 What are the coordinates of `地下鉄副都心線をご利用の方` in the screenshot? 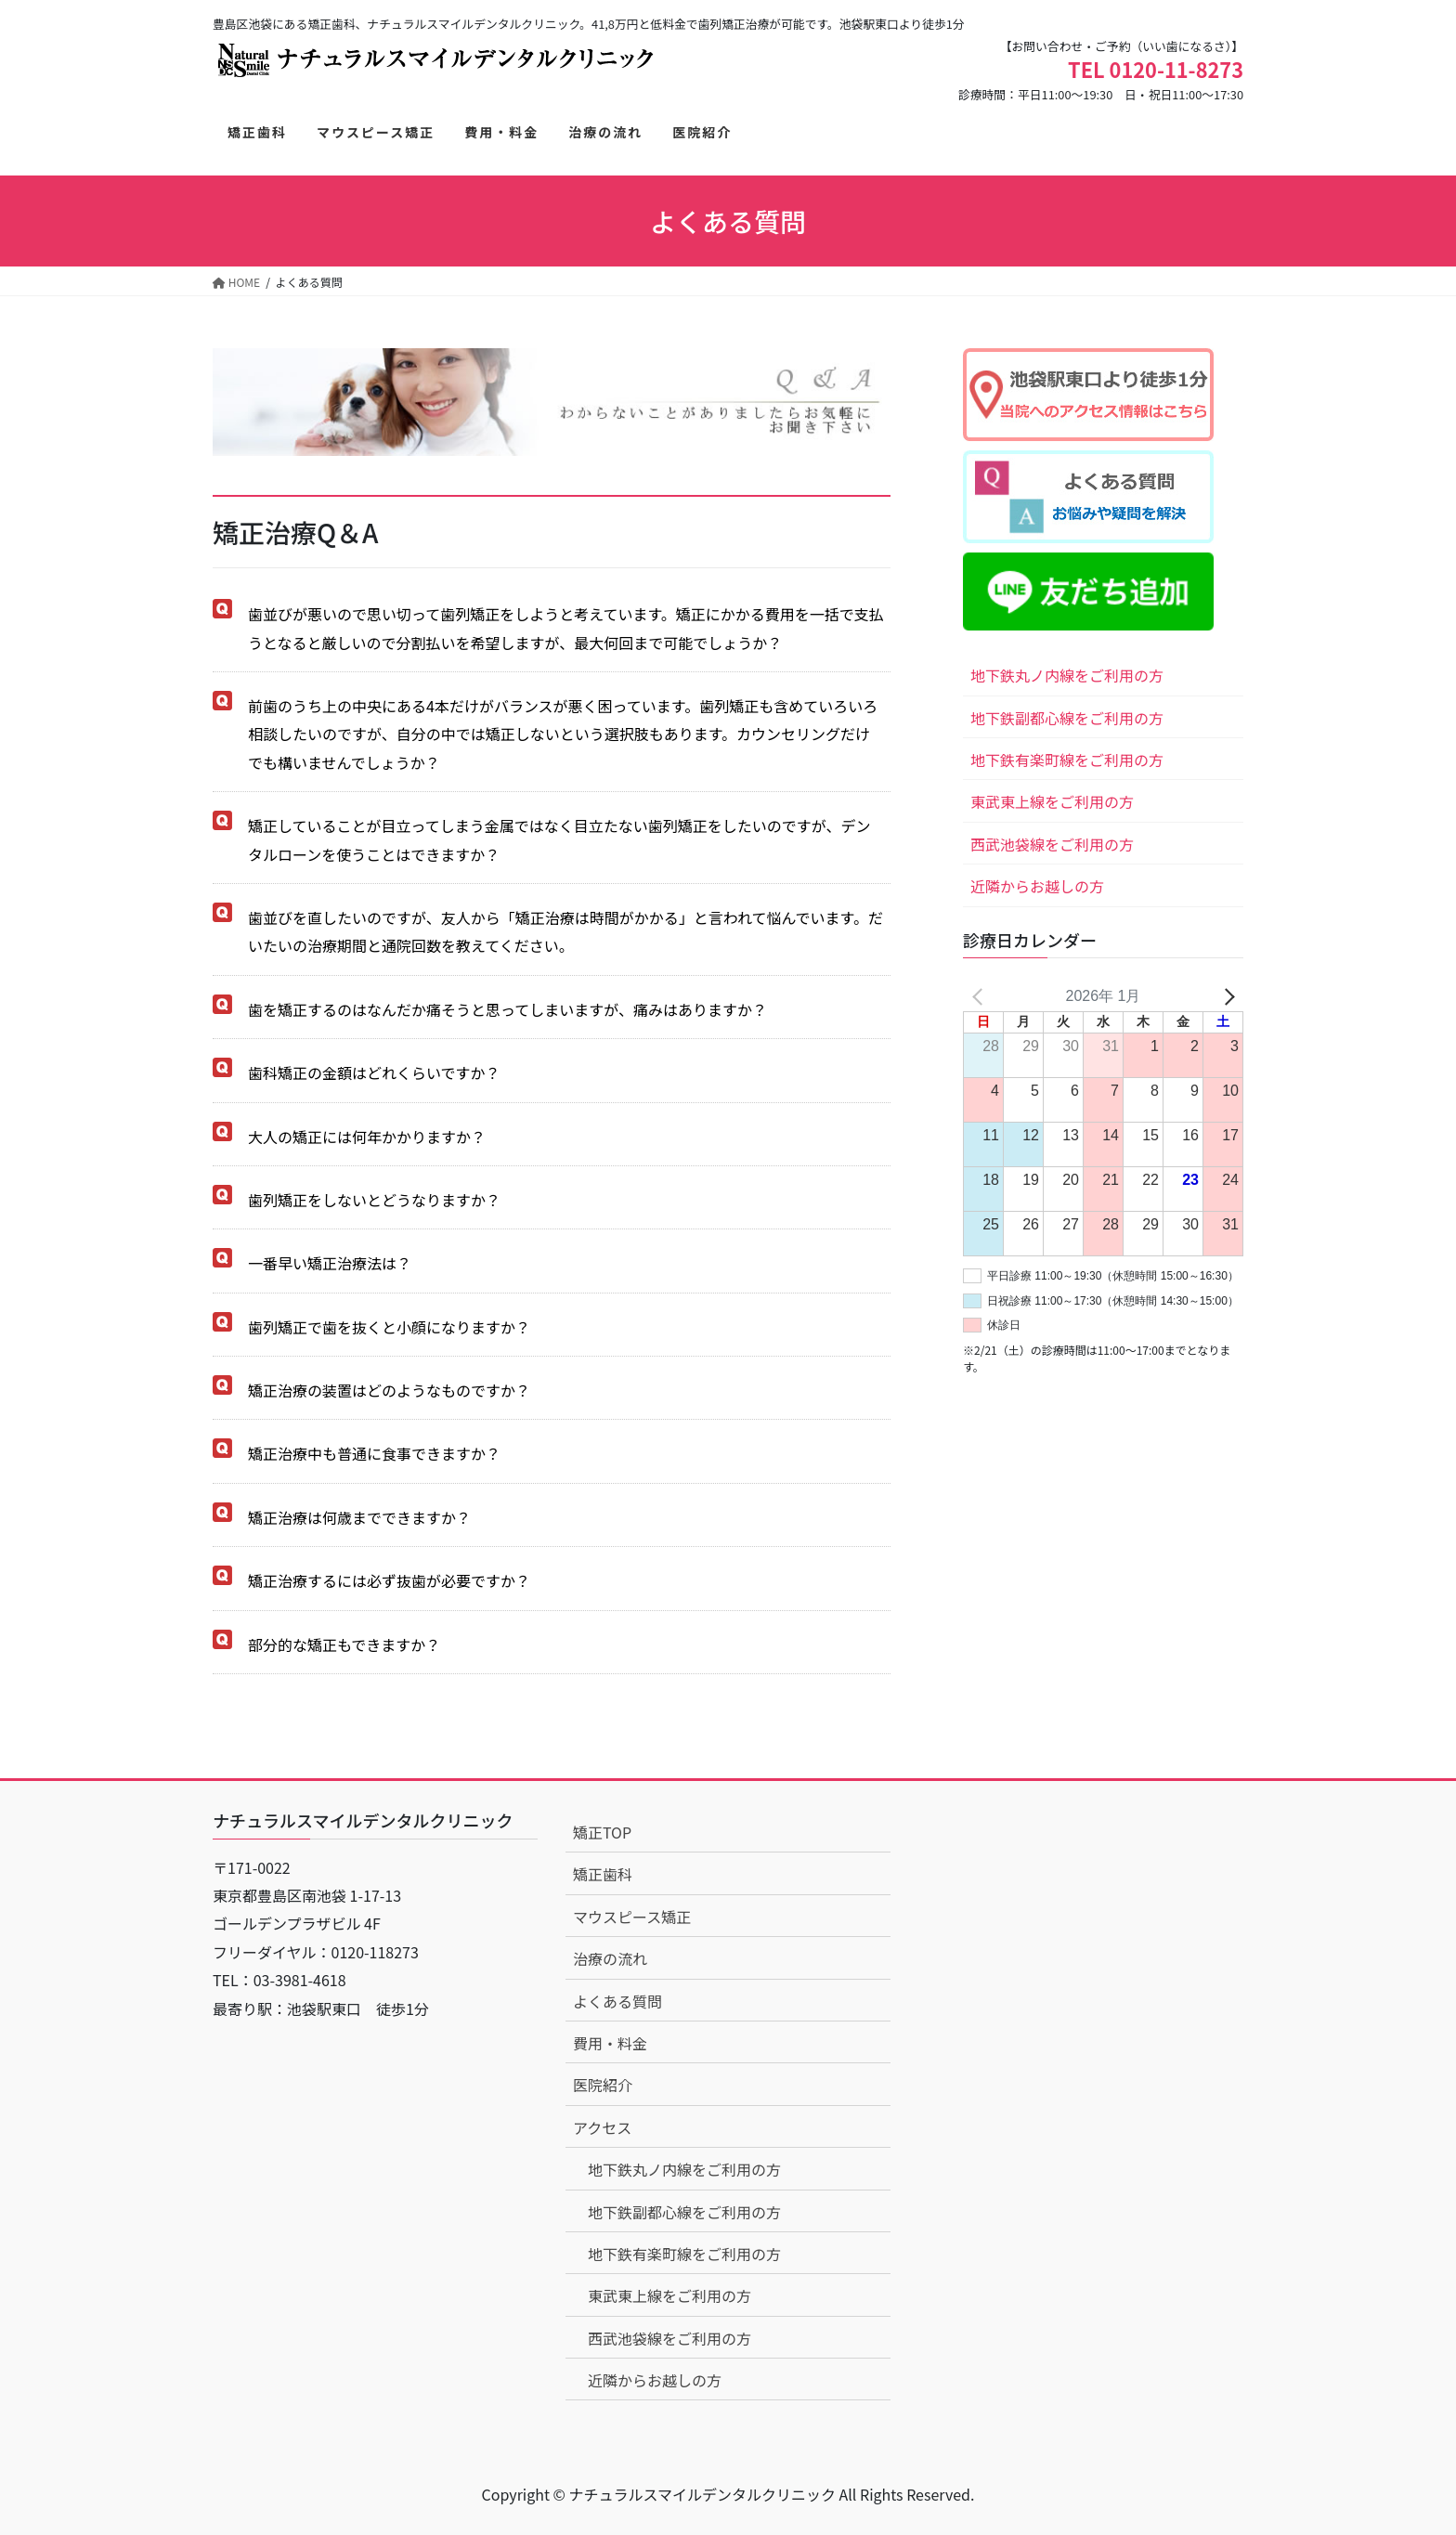 It's located at (1067, 718).